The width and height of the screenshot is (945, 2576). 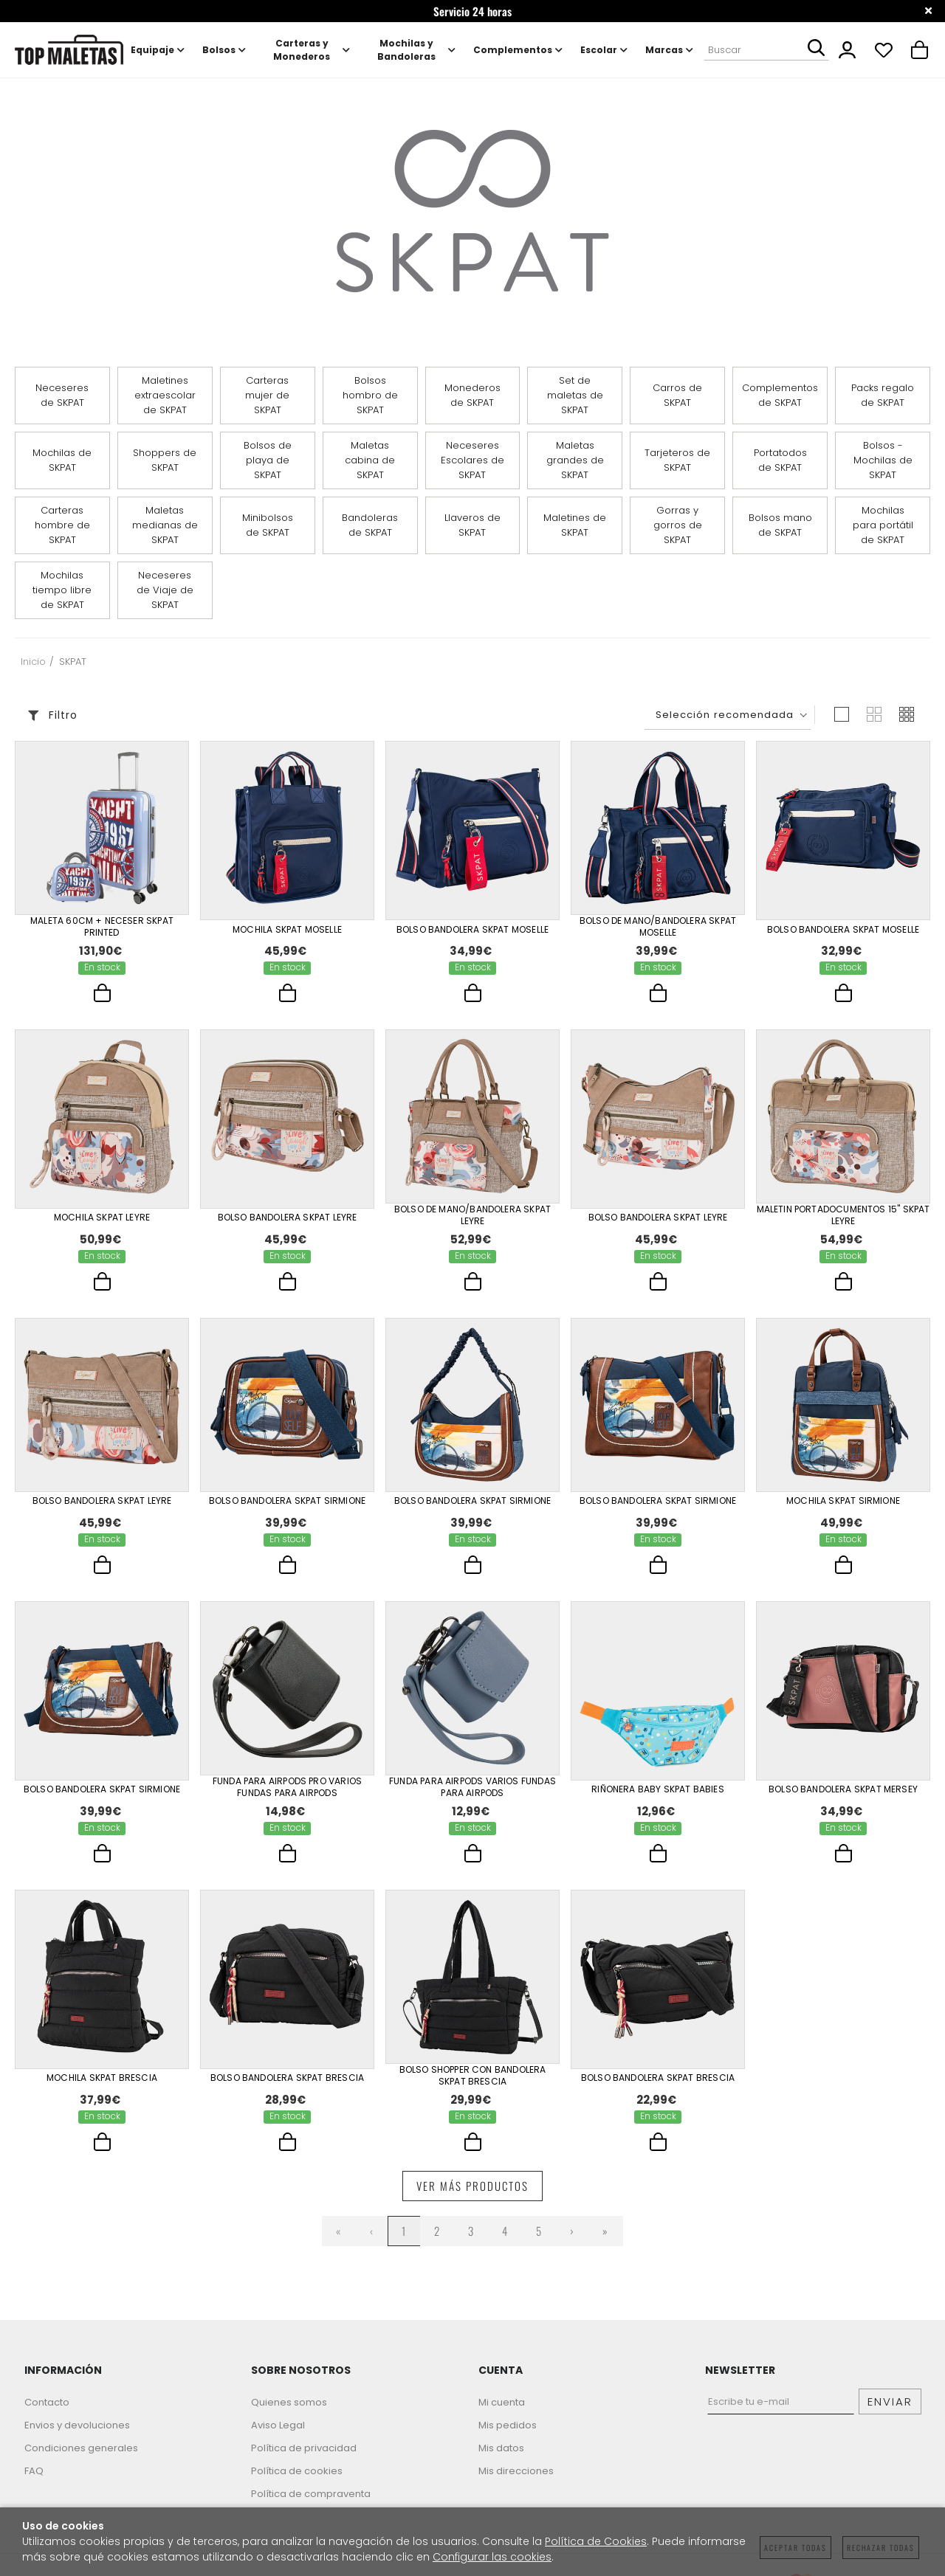 I want to click on Mis pedidos, so click(x=507, y=2440).